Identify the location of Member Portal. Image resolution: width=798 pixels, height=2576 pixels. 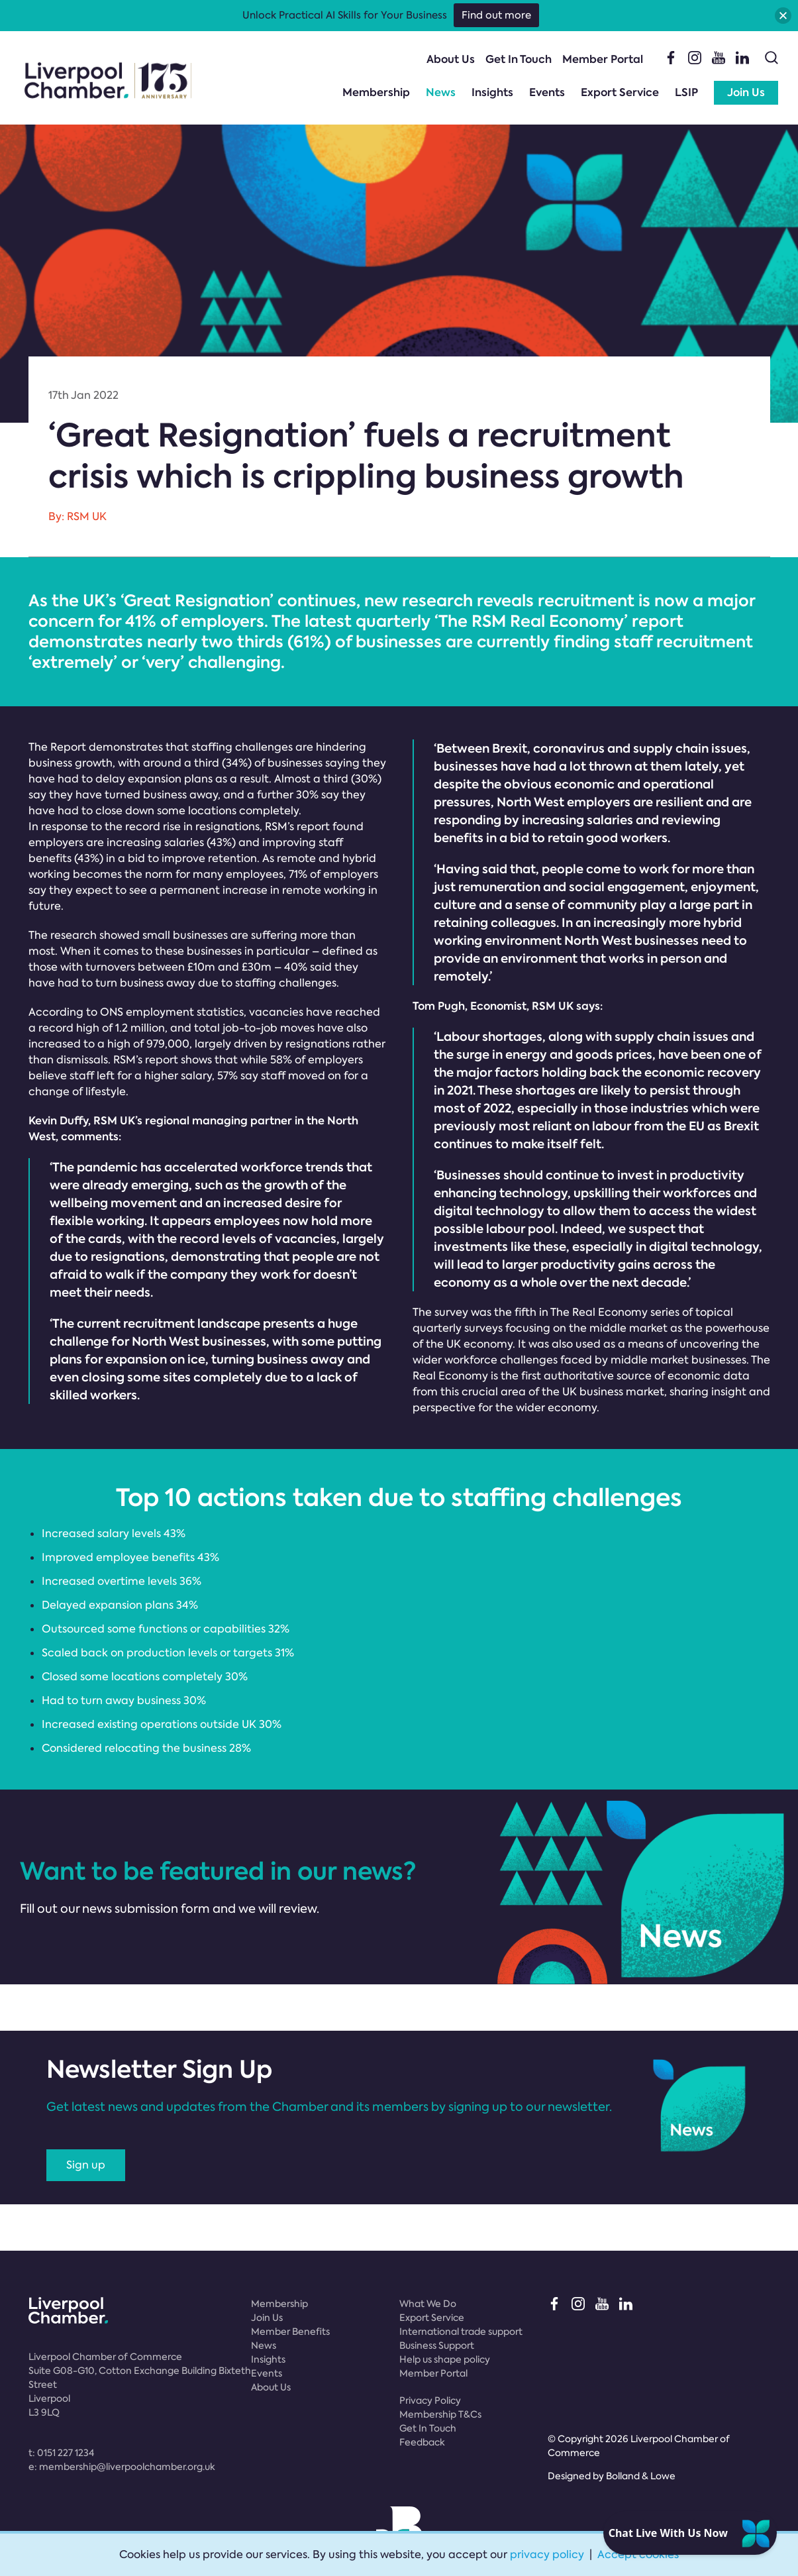
(602, 59).